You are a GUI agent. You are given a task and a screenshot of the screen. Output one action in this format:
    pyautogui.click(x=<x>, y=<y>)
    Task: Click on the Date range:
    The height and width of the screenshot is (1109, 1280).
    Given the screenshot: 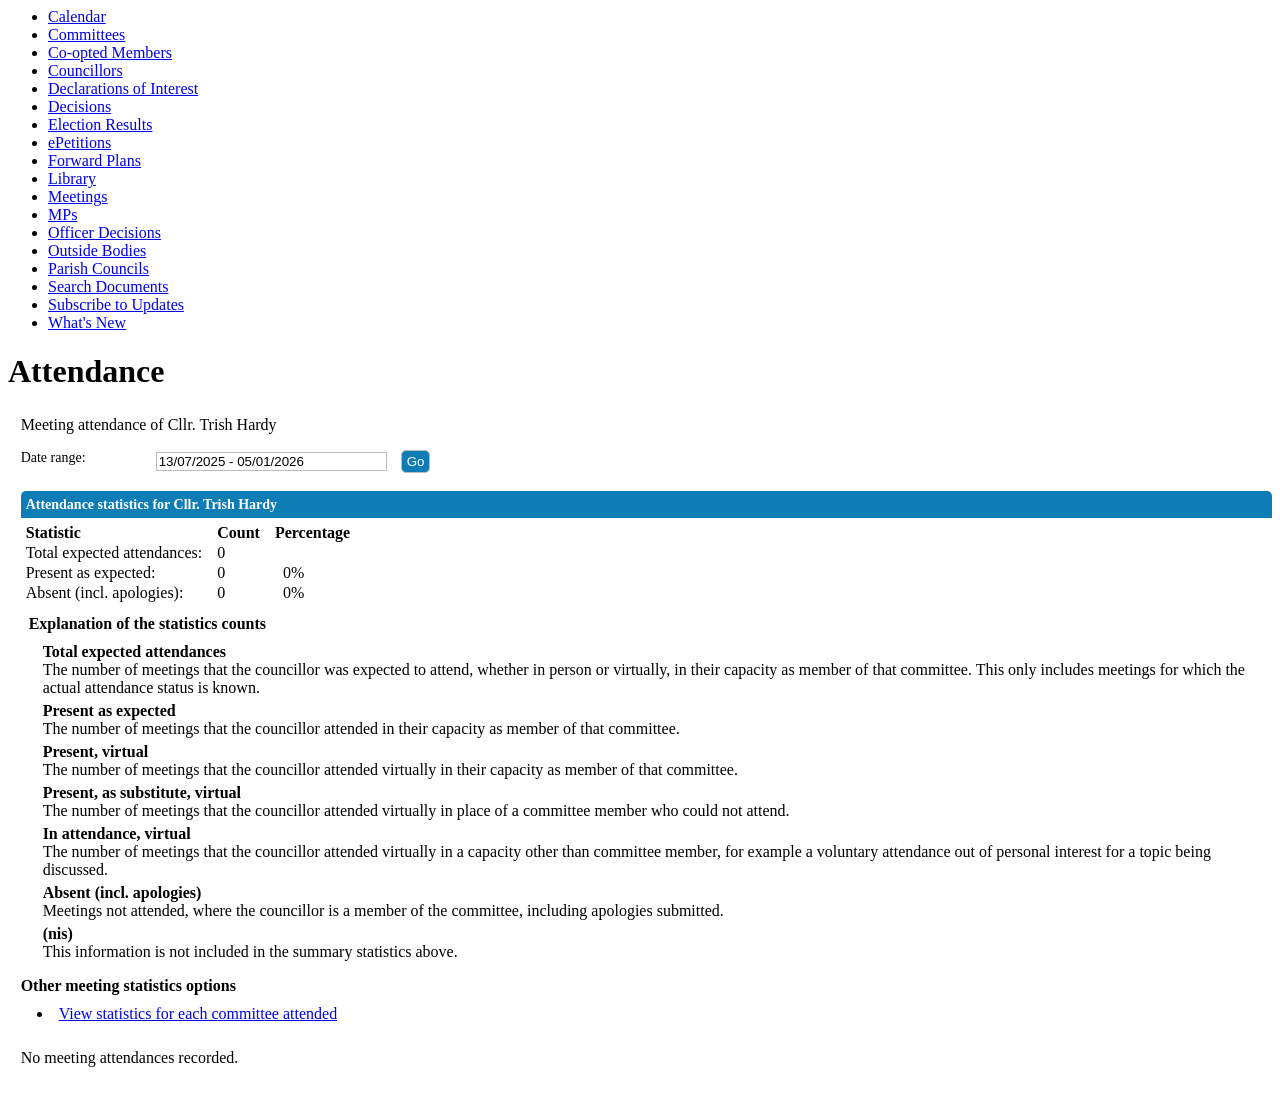 What is the action you would take?
    pyautogui.click(x=53, y=457)
    